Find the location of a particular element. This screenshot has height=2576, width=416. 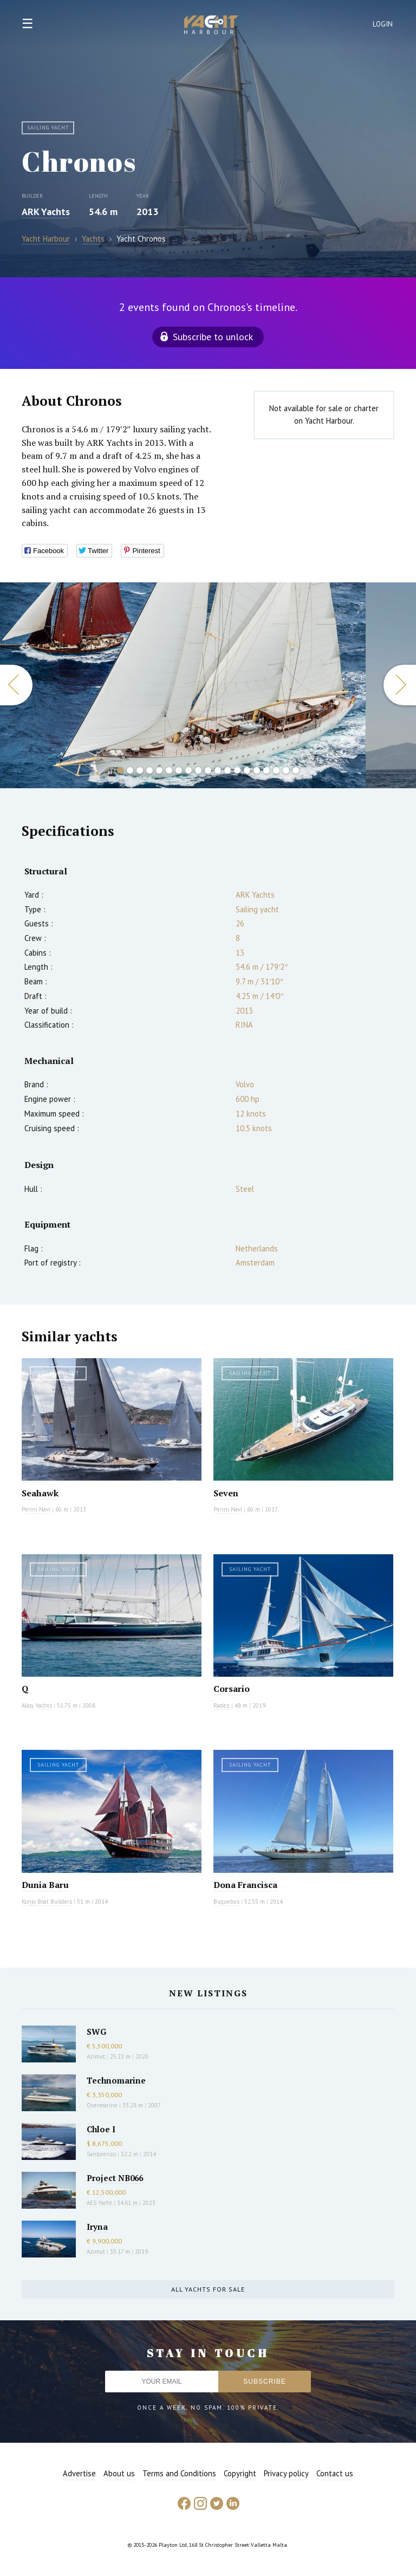

Overmarine is located at coordinates (103, 2105).